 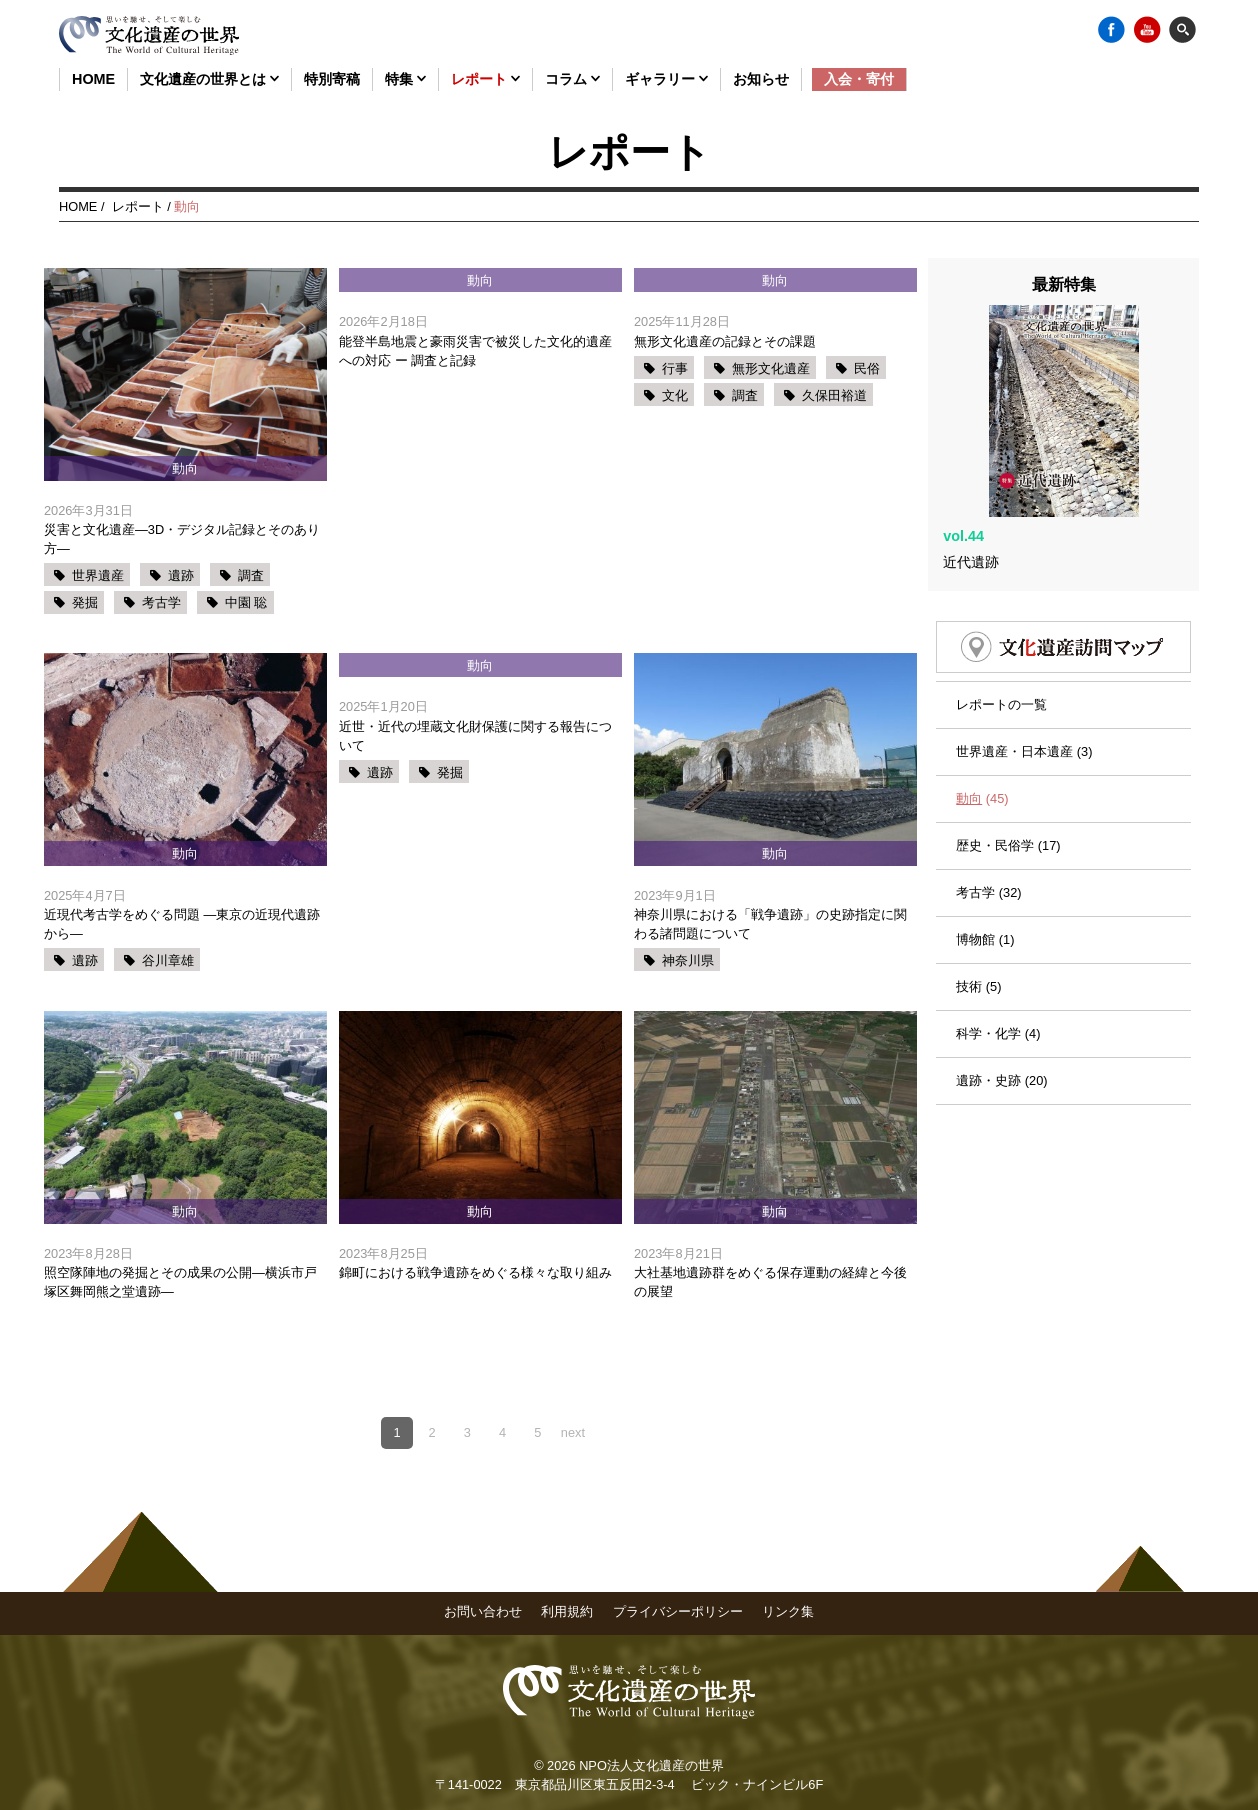 I want to click on 特別寄稿, so click(x=332, y=79).